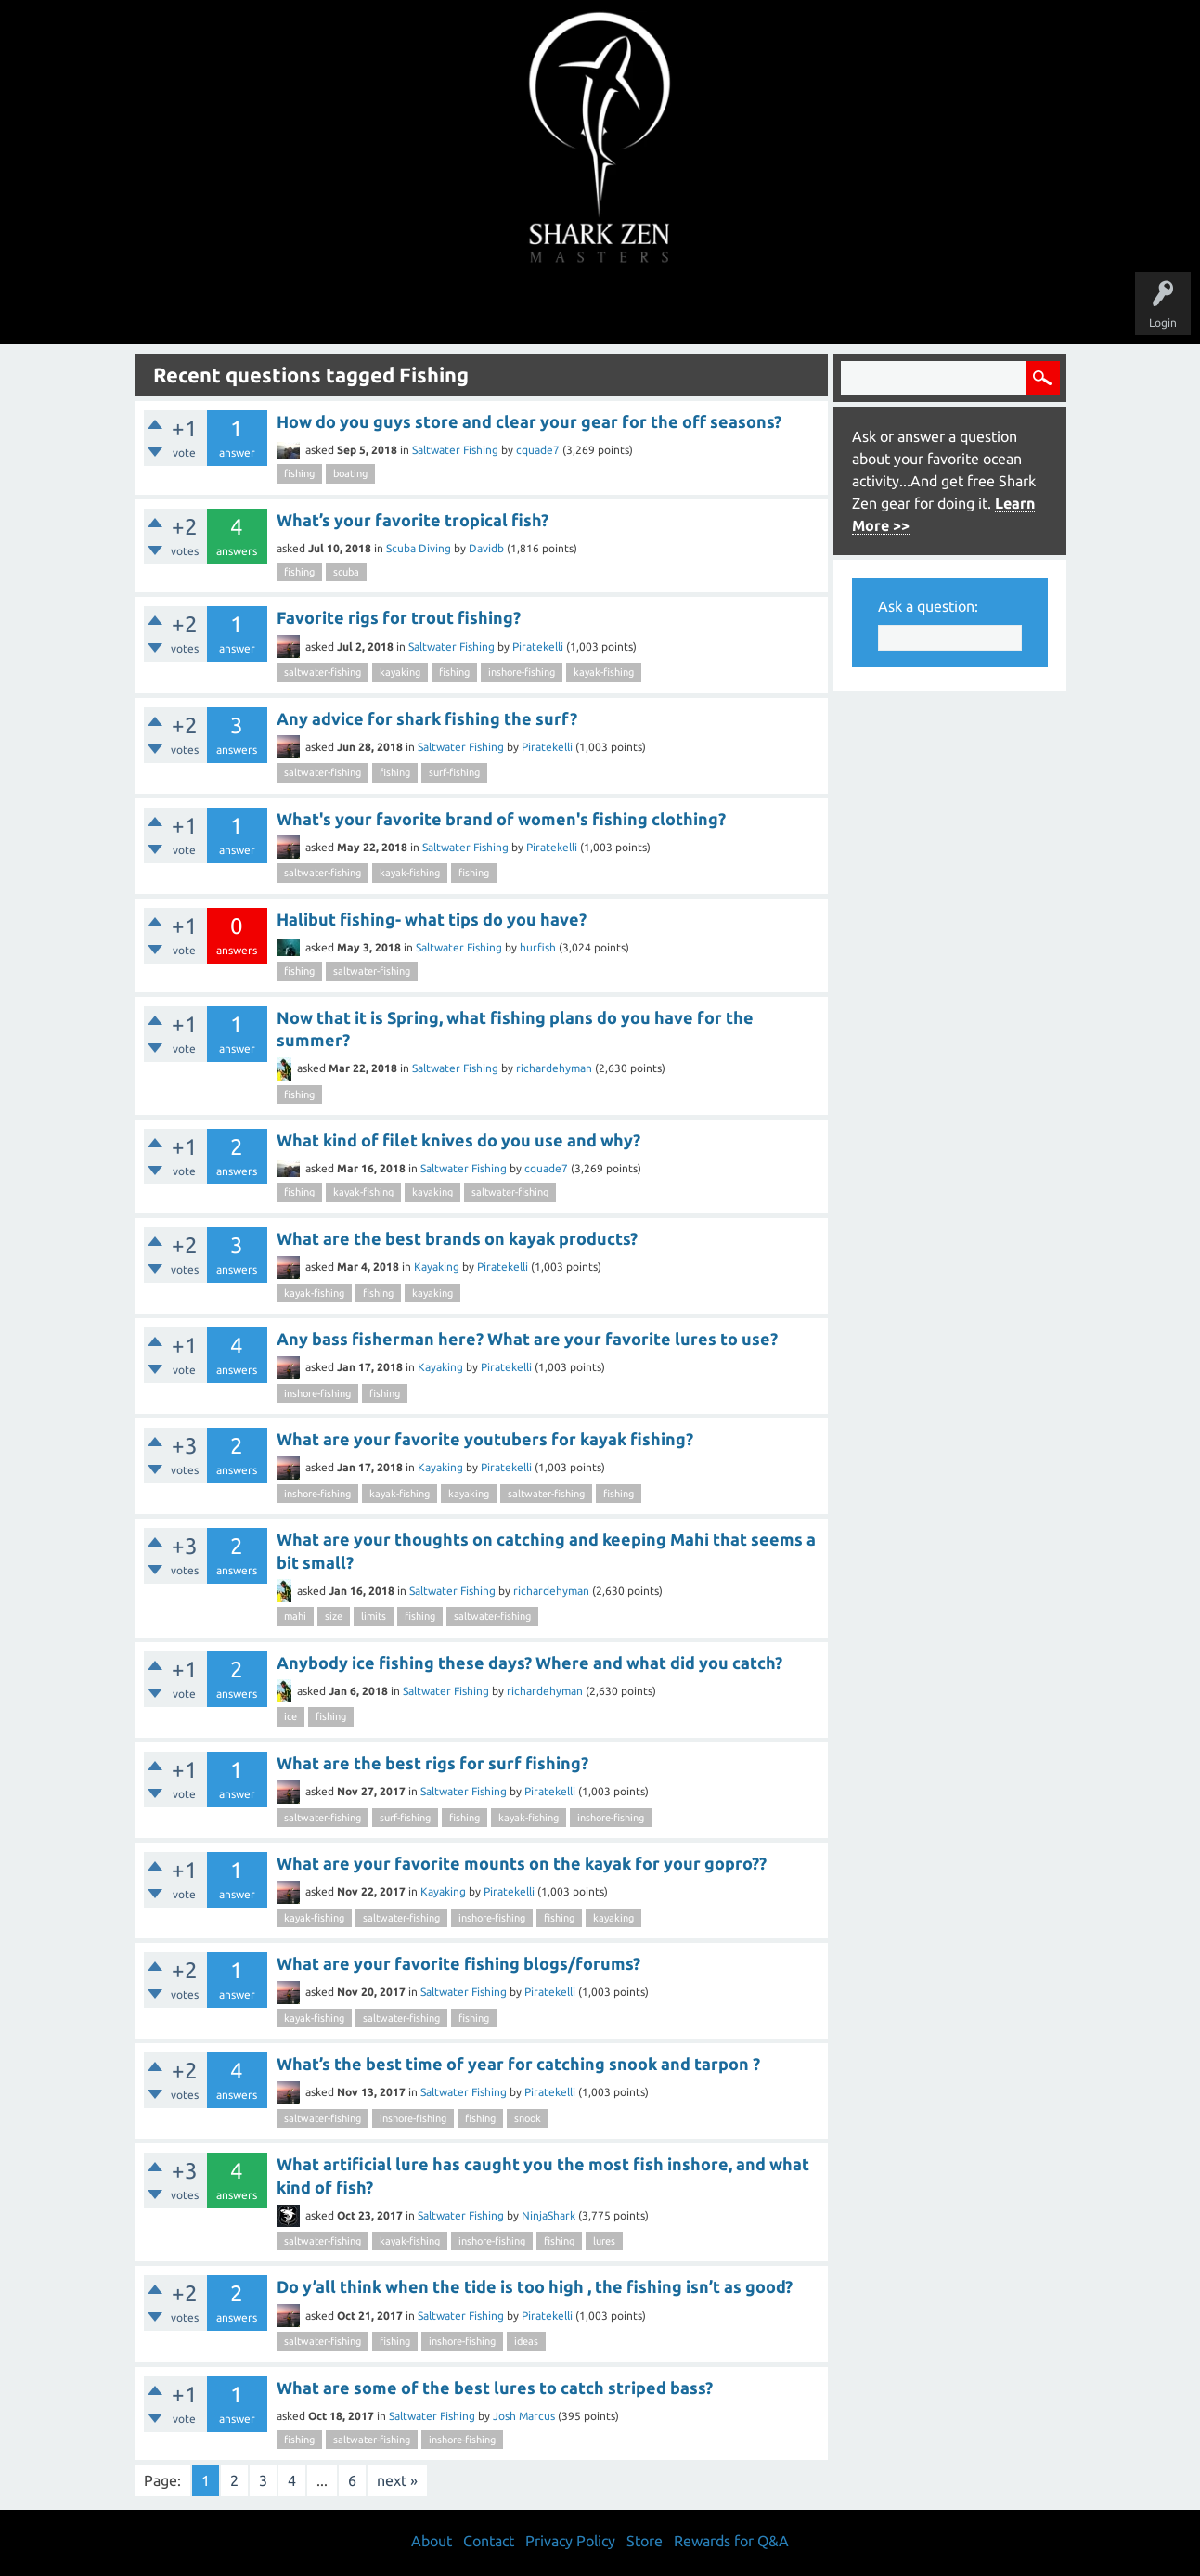 The image size is (1200, 2576). I want to click on Privacy Policy, so click(570, 2540).